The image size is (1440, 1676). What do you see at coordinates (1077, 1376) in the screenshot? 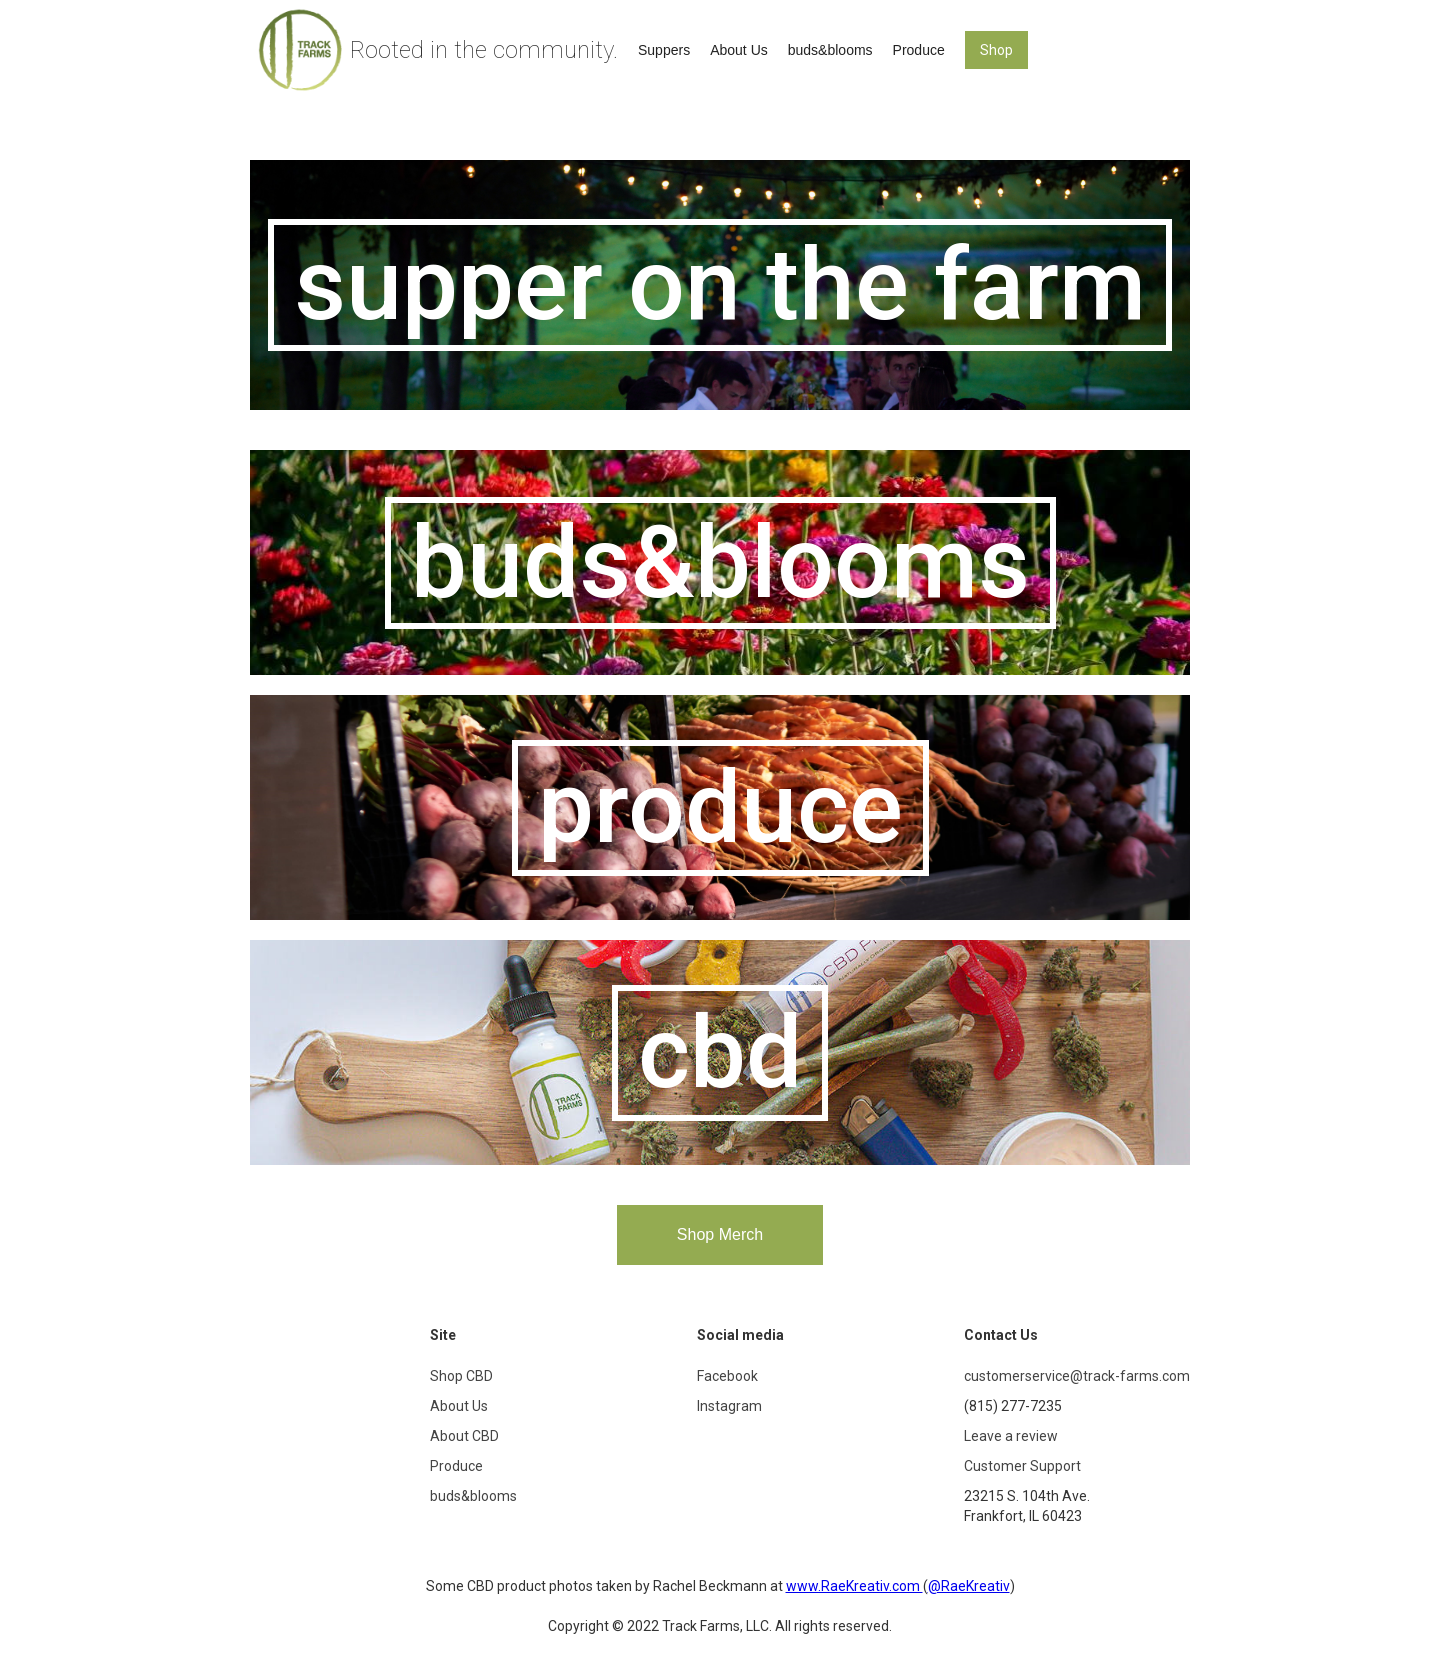
I see `customerservice@track-farms.com` at bounding box center [1077, 1376].